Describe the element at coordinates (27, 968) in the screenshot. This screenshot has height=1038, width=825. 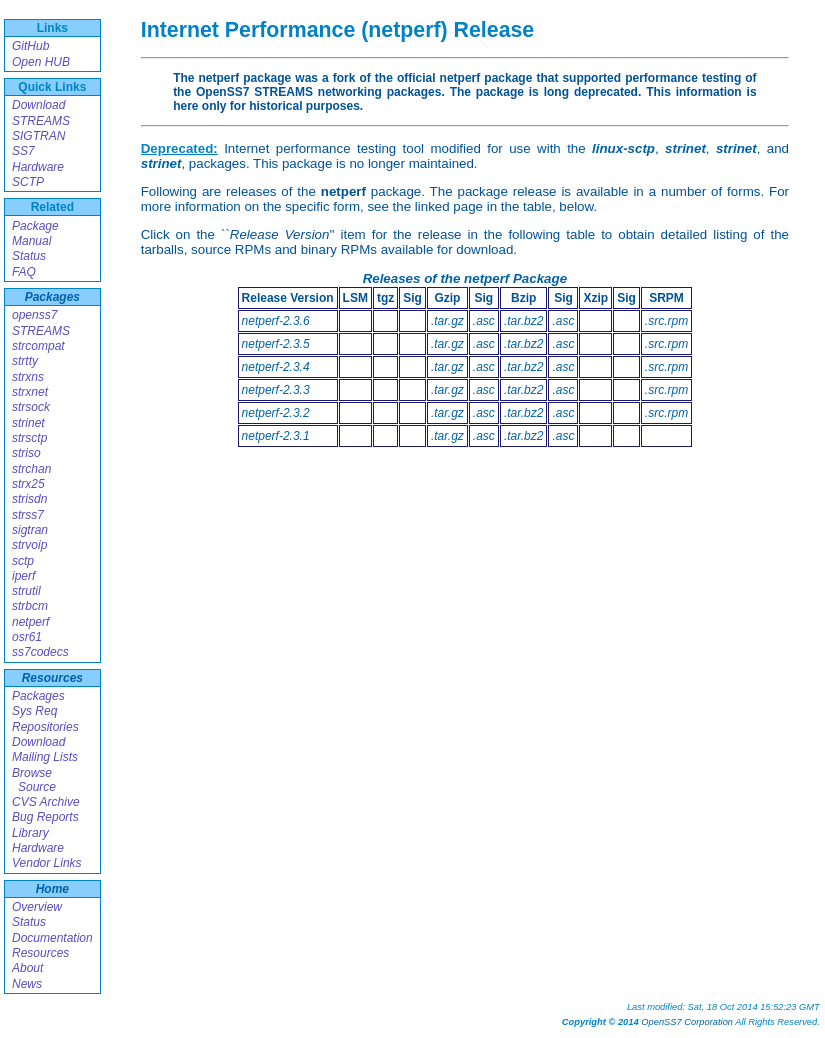
I see `About` at that location.